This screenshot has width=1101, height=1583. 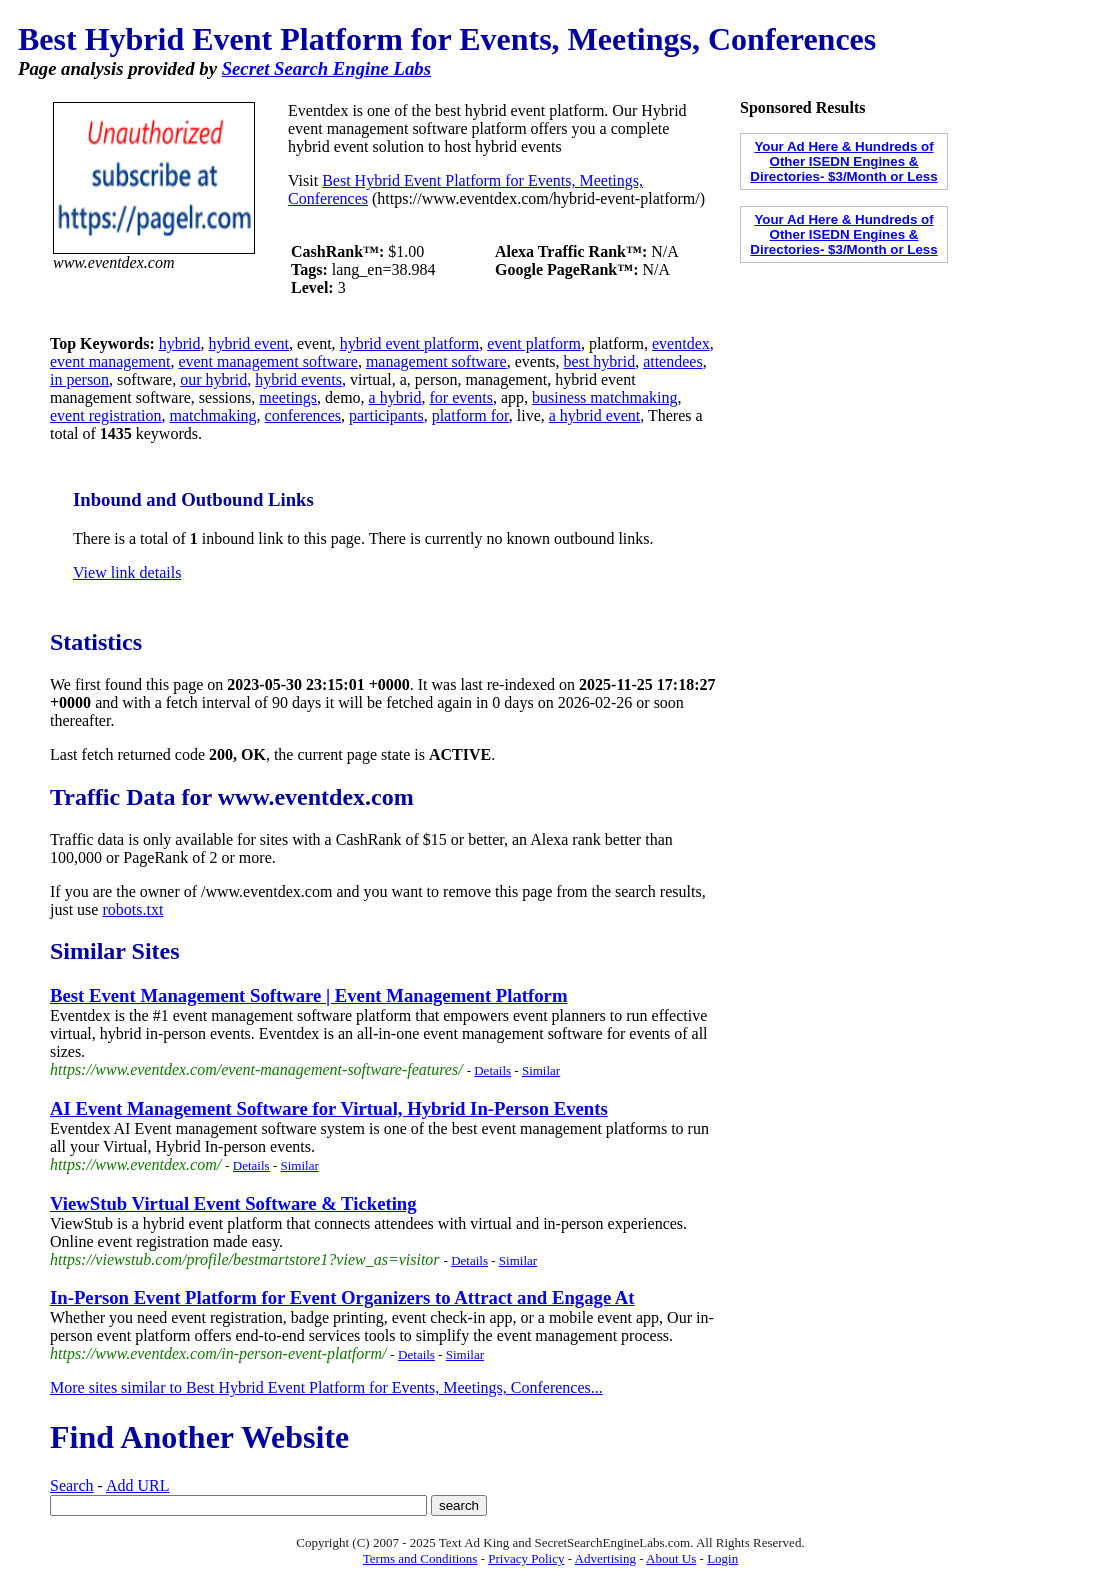 What do you see at coordinates (233, 1203) in the screenshot?
I see `ViewStub Virtual Event Software & Ticketing` at bounding box center [233, 1203].